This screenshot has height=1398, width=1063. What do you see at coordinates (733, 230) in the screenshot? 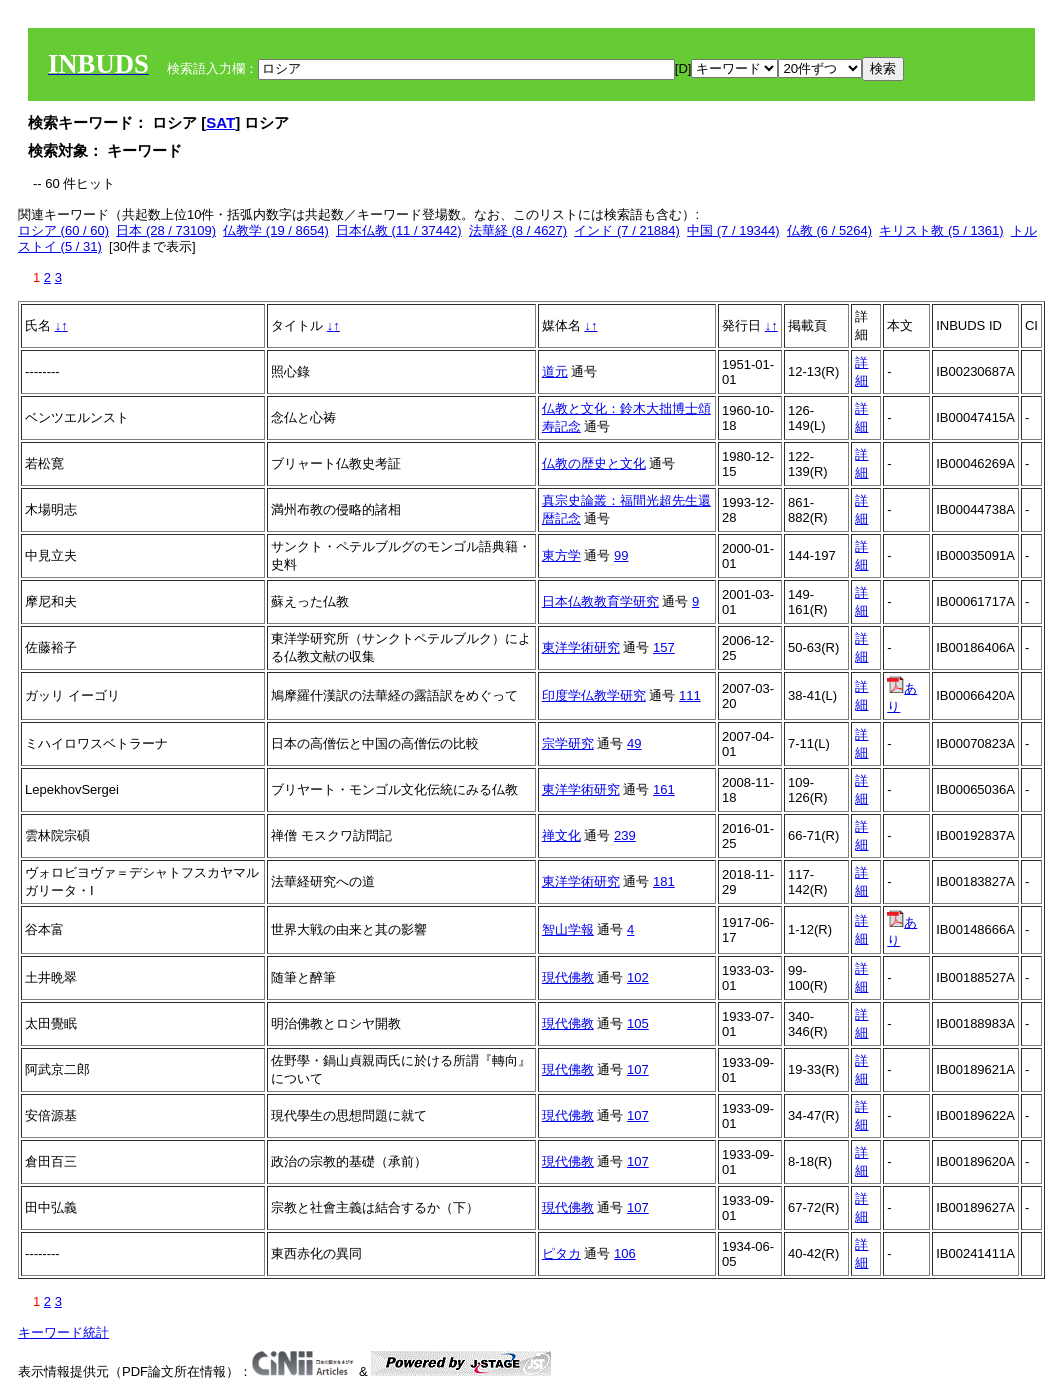
I see `中国 (7 / 19344)` at bounding box center [733, 230].